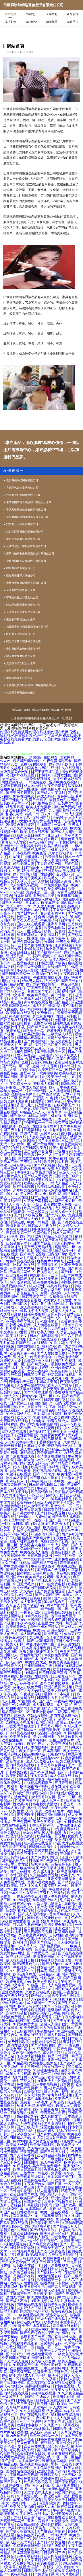  I want to click on 午夜激情福利电影, so click(31, 2056).